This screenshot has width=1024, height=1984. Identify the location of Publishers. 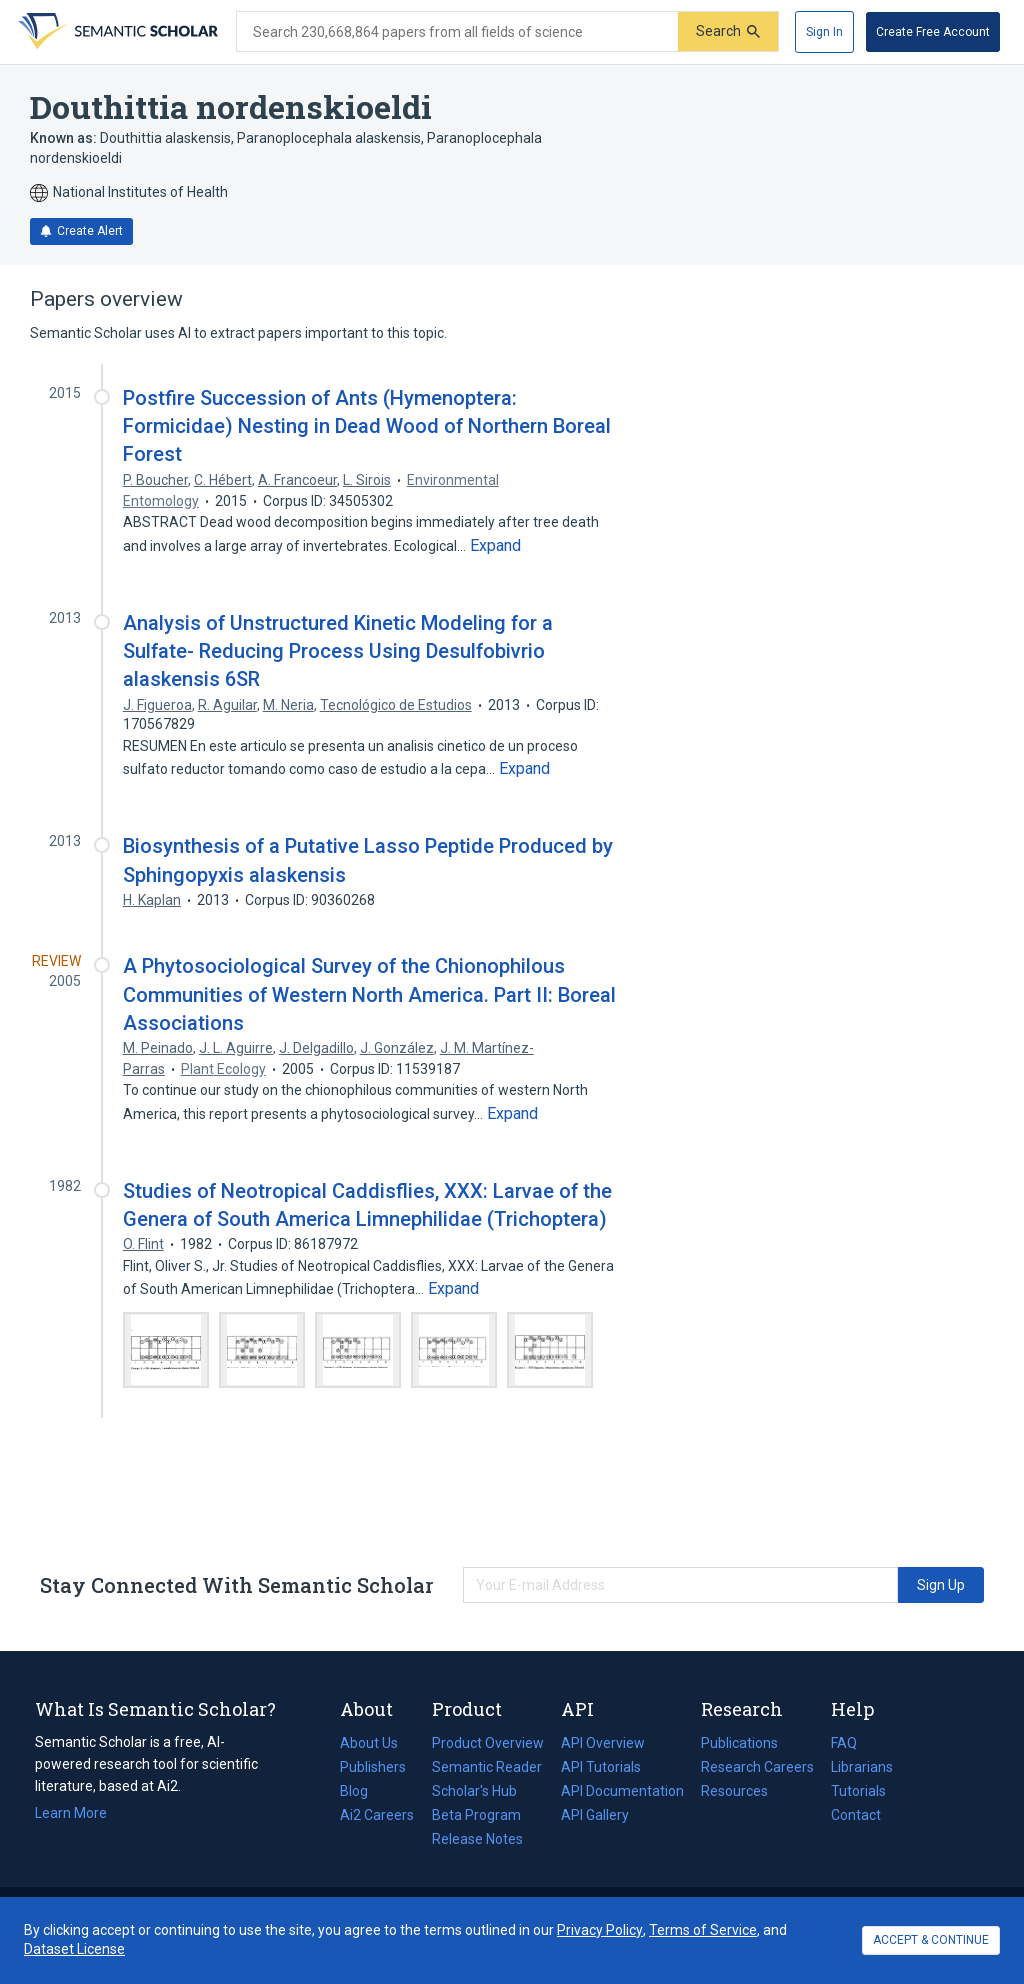
(373, 1767).